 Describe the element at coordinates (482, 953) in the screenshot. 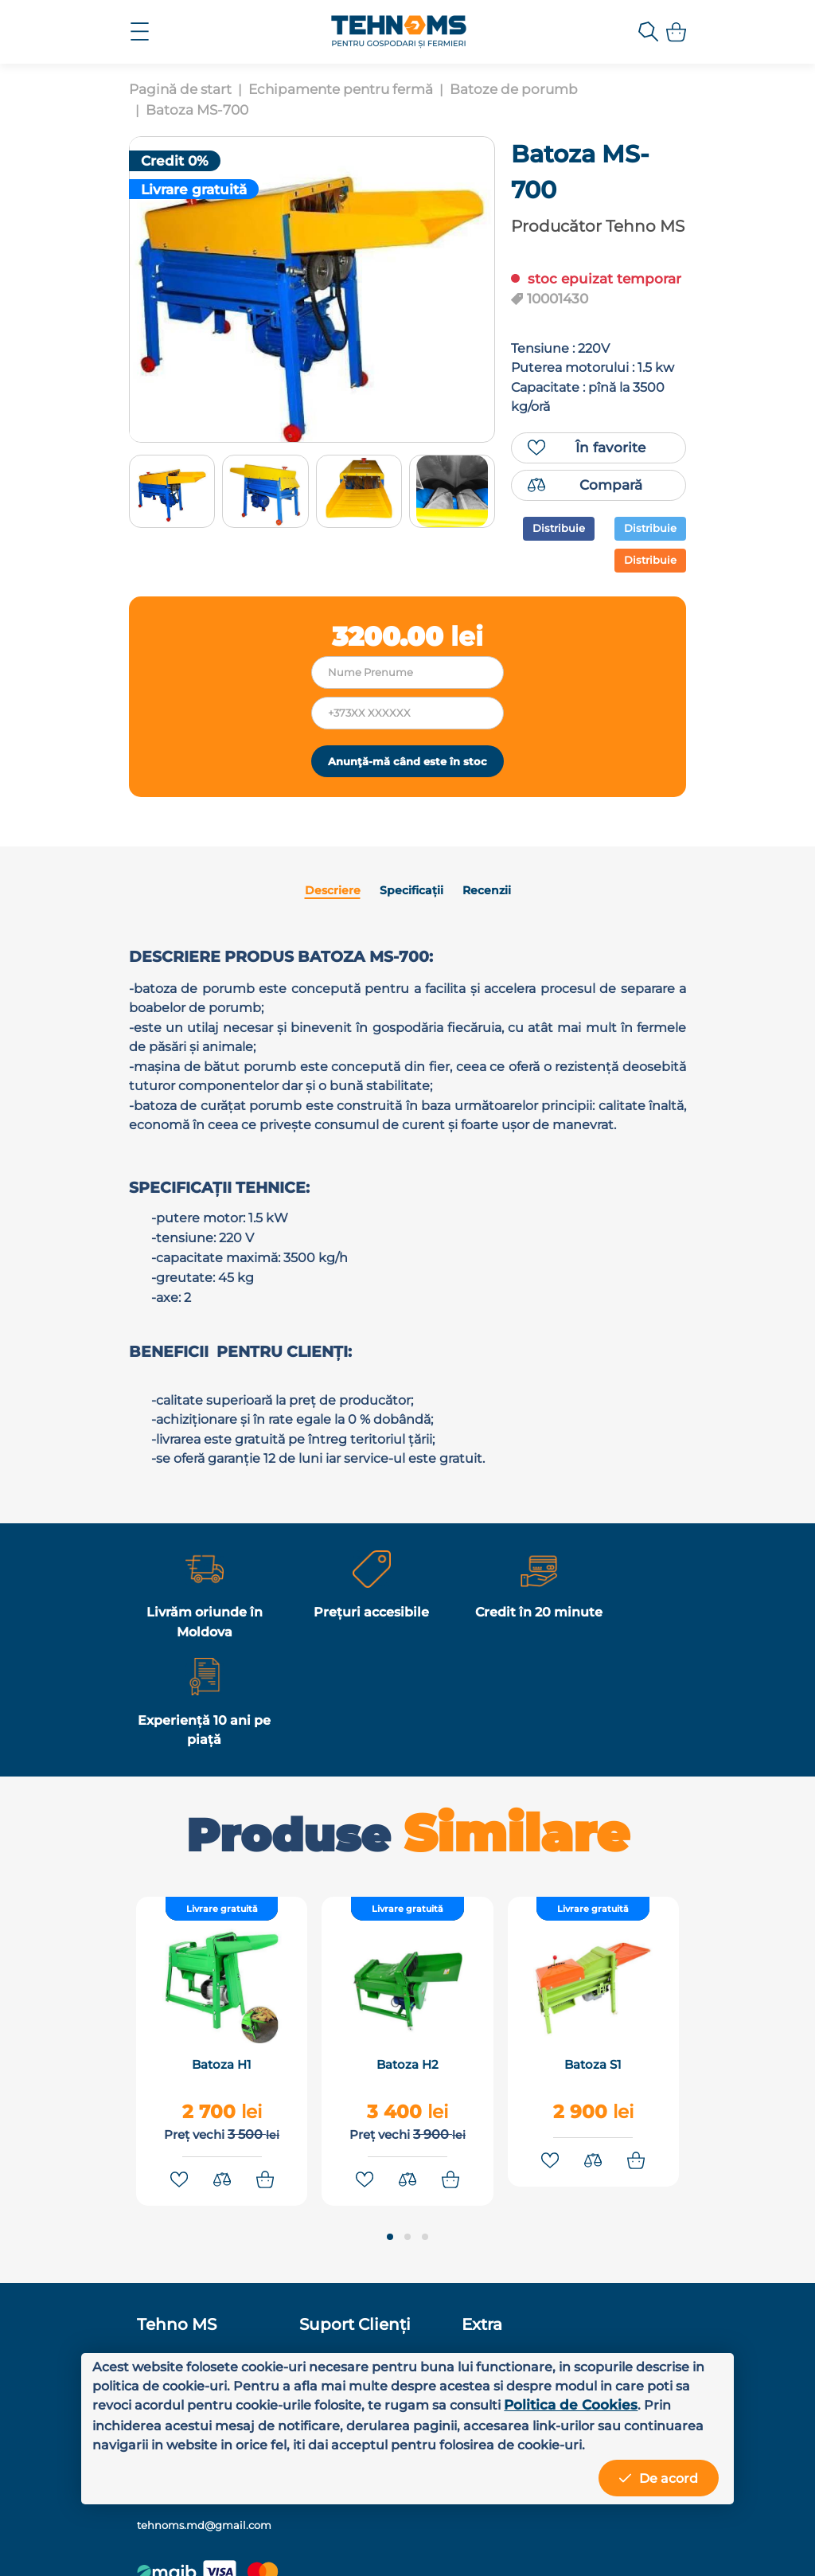

I see `Recenzii` at that location.